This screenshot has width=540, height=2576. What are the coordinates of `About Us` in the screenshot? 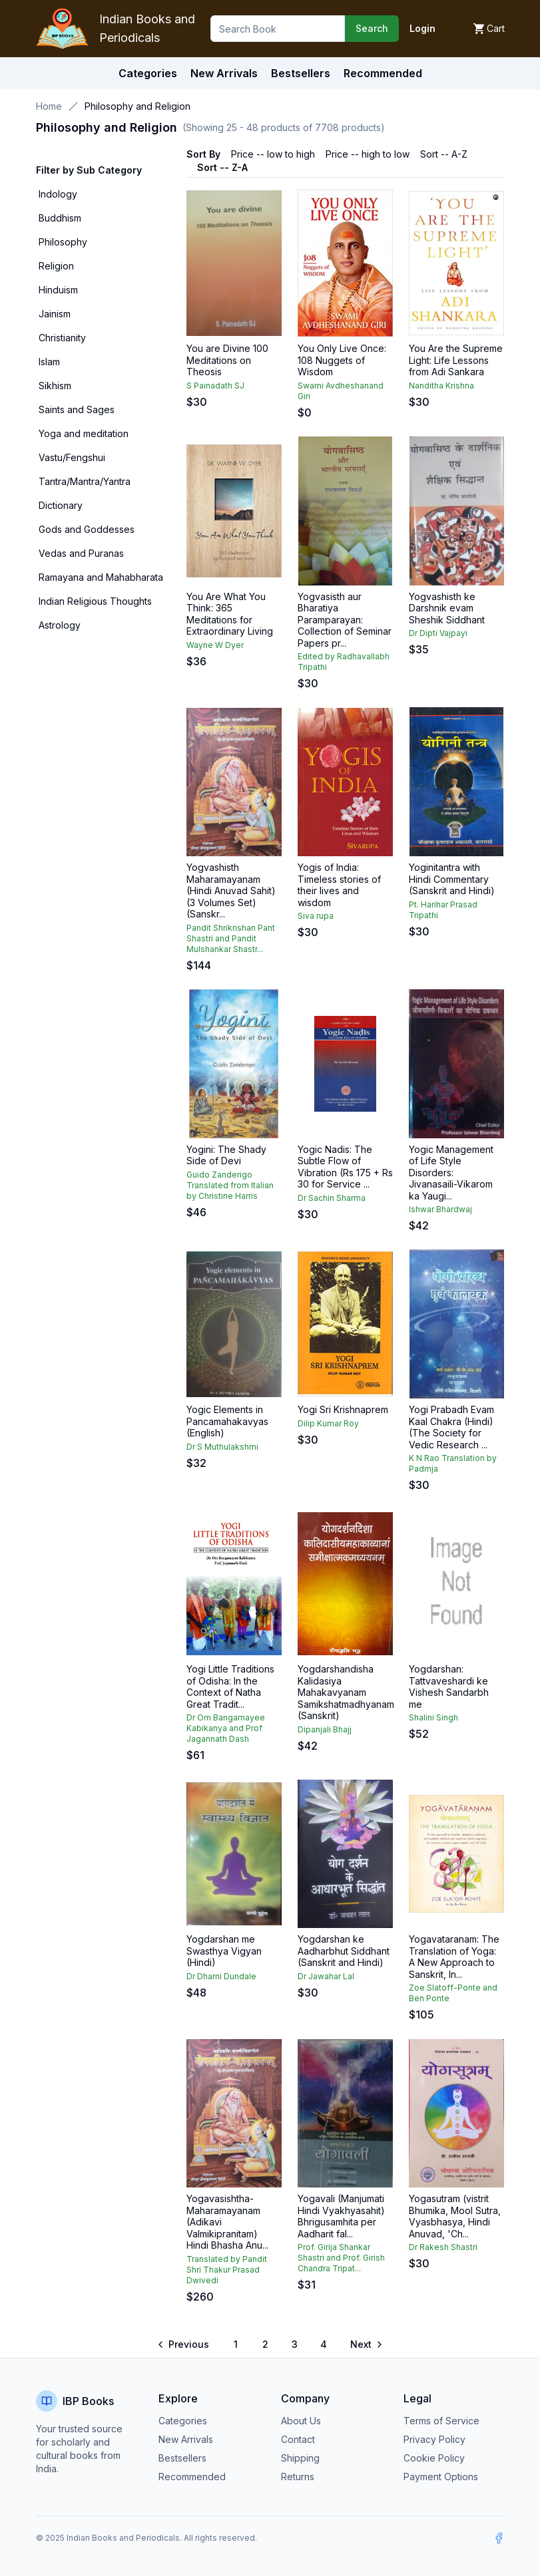 It's located at (301, 2420).